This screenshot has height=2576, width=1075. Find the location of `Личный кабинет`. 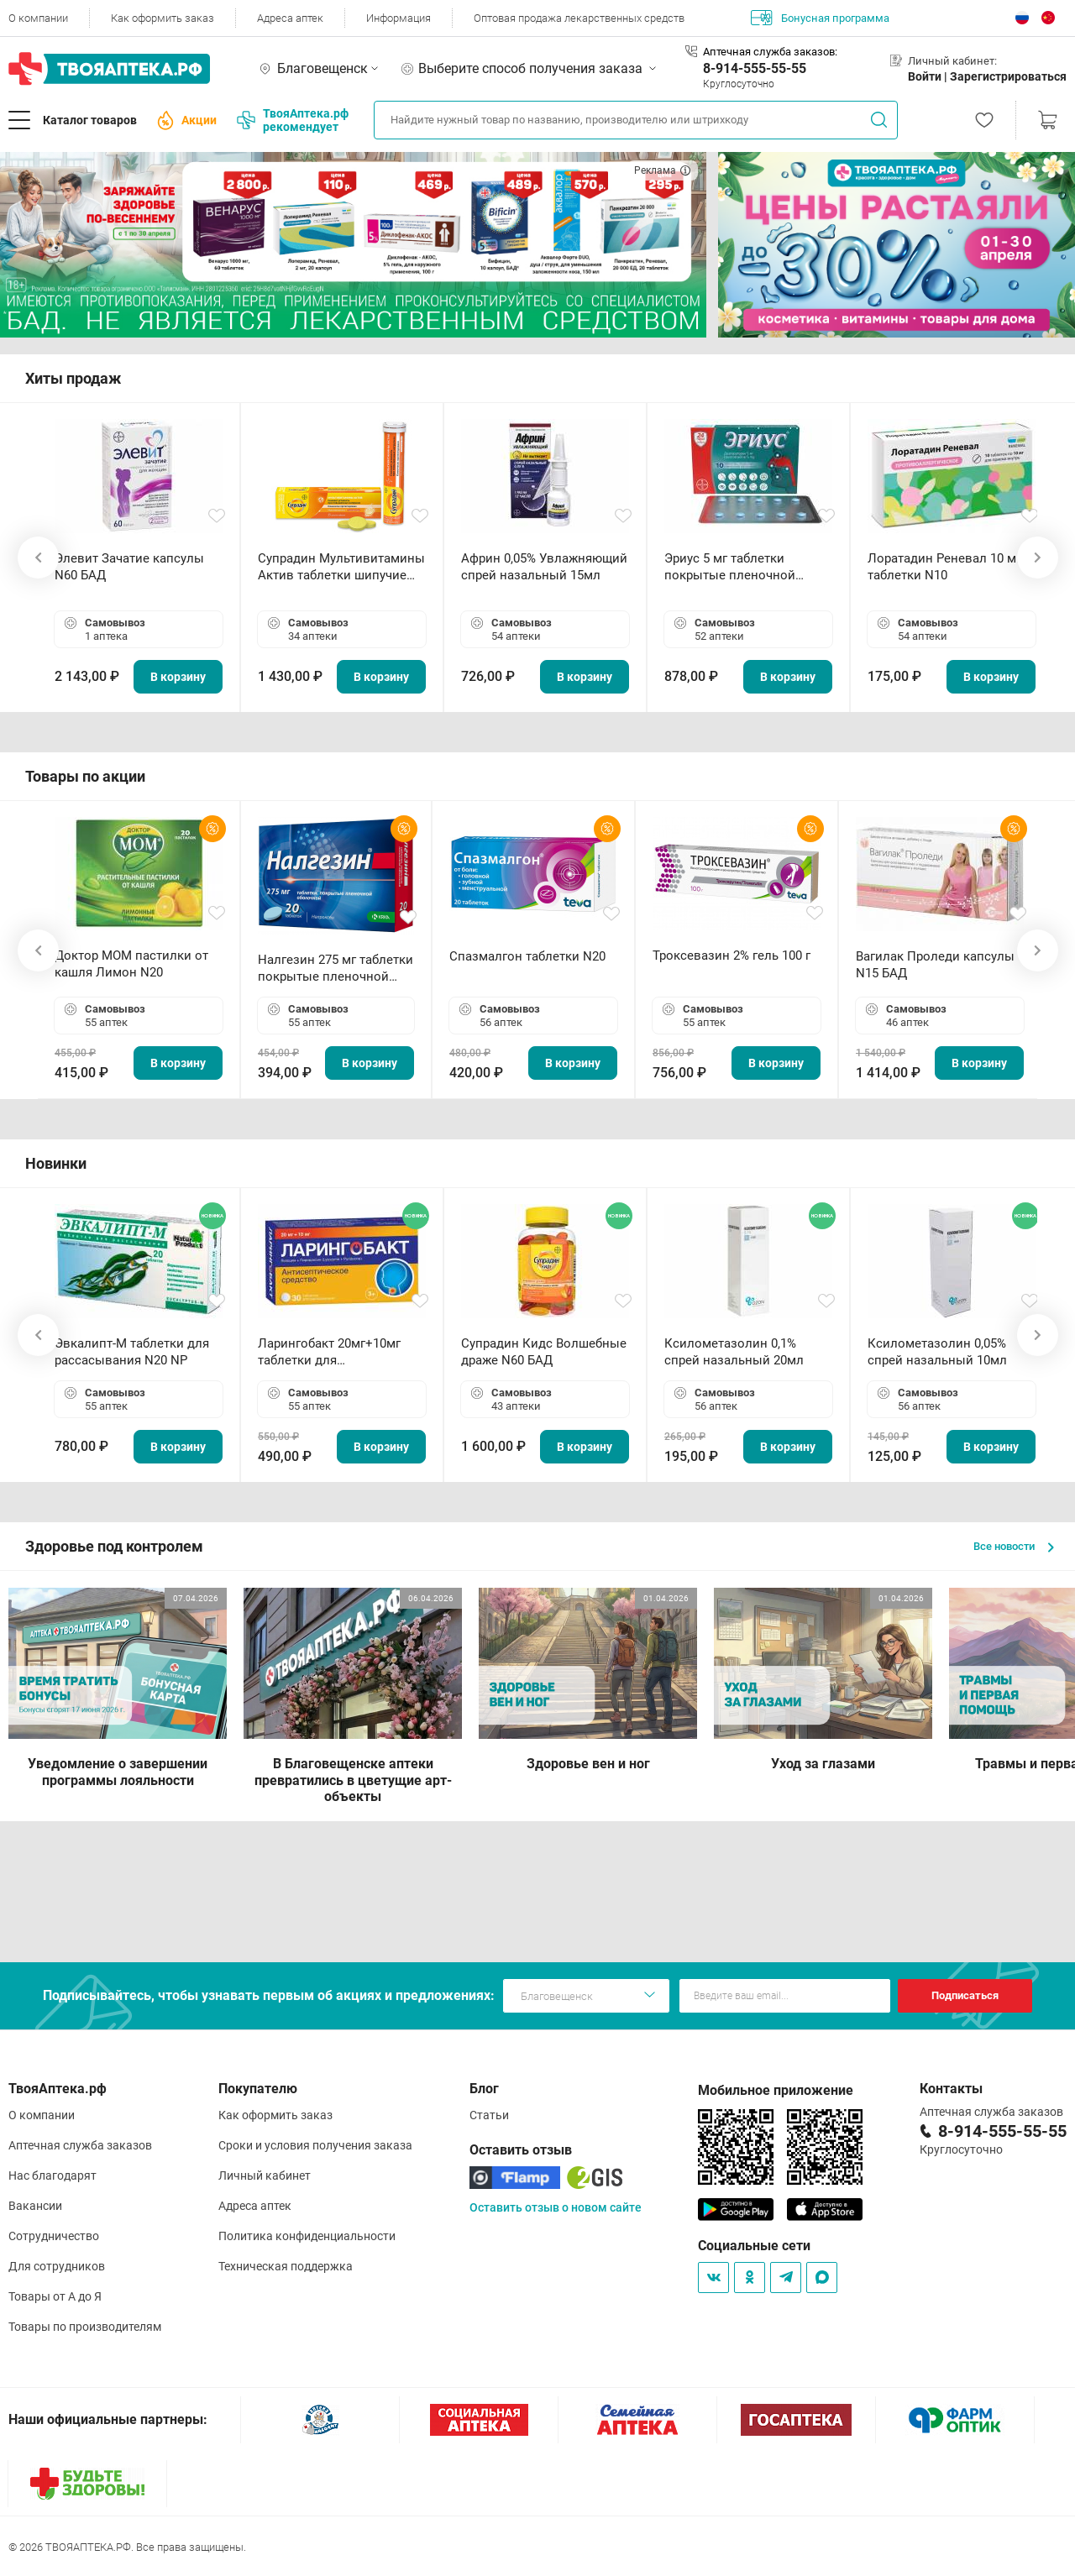

Личный кабинет is located at coordinates (264, 2175).